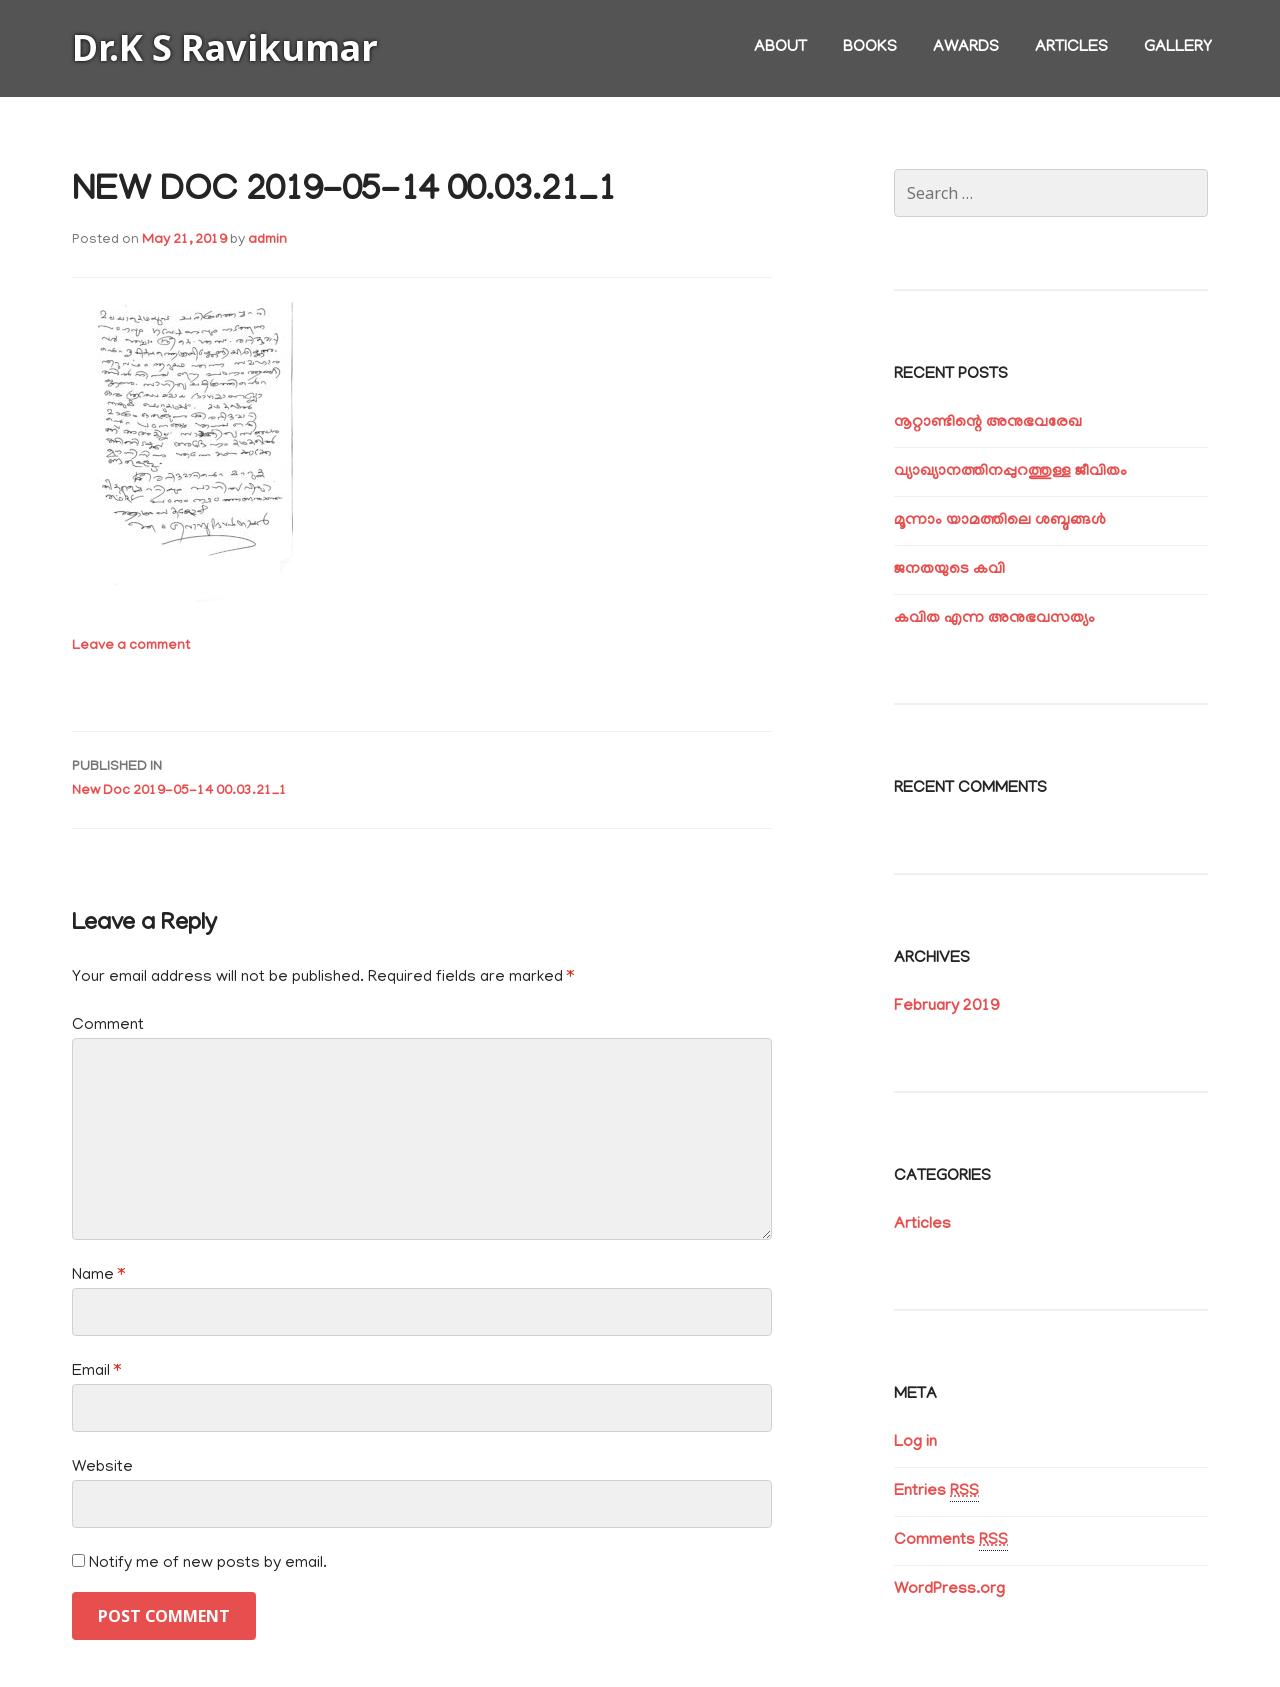 Image resolution: width=1280 pixels, height=1687 pixels. What do you see at coordinates (966, 48) in the screenshot?
I see `Awards` at bounding box center [966, 48].